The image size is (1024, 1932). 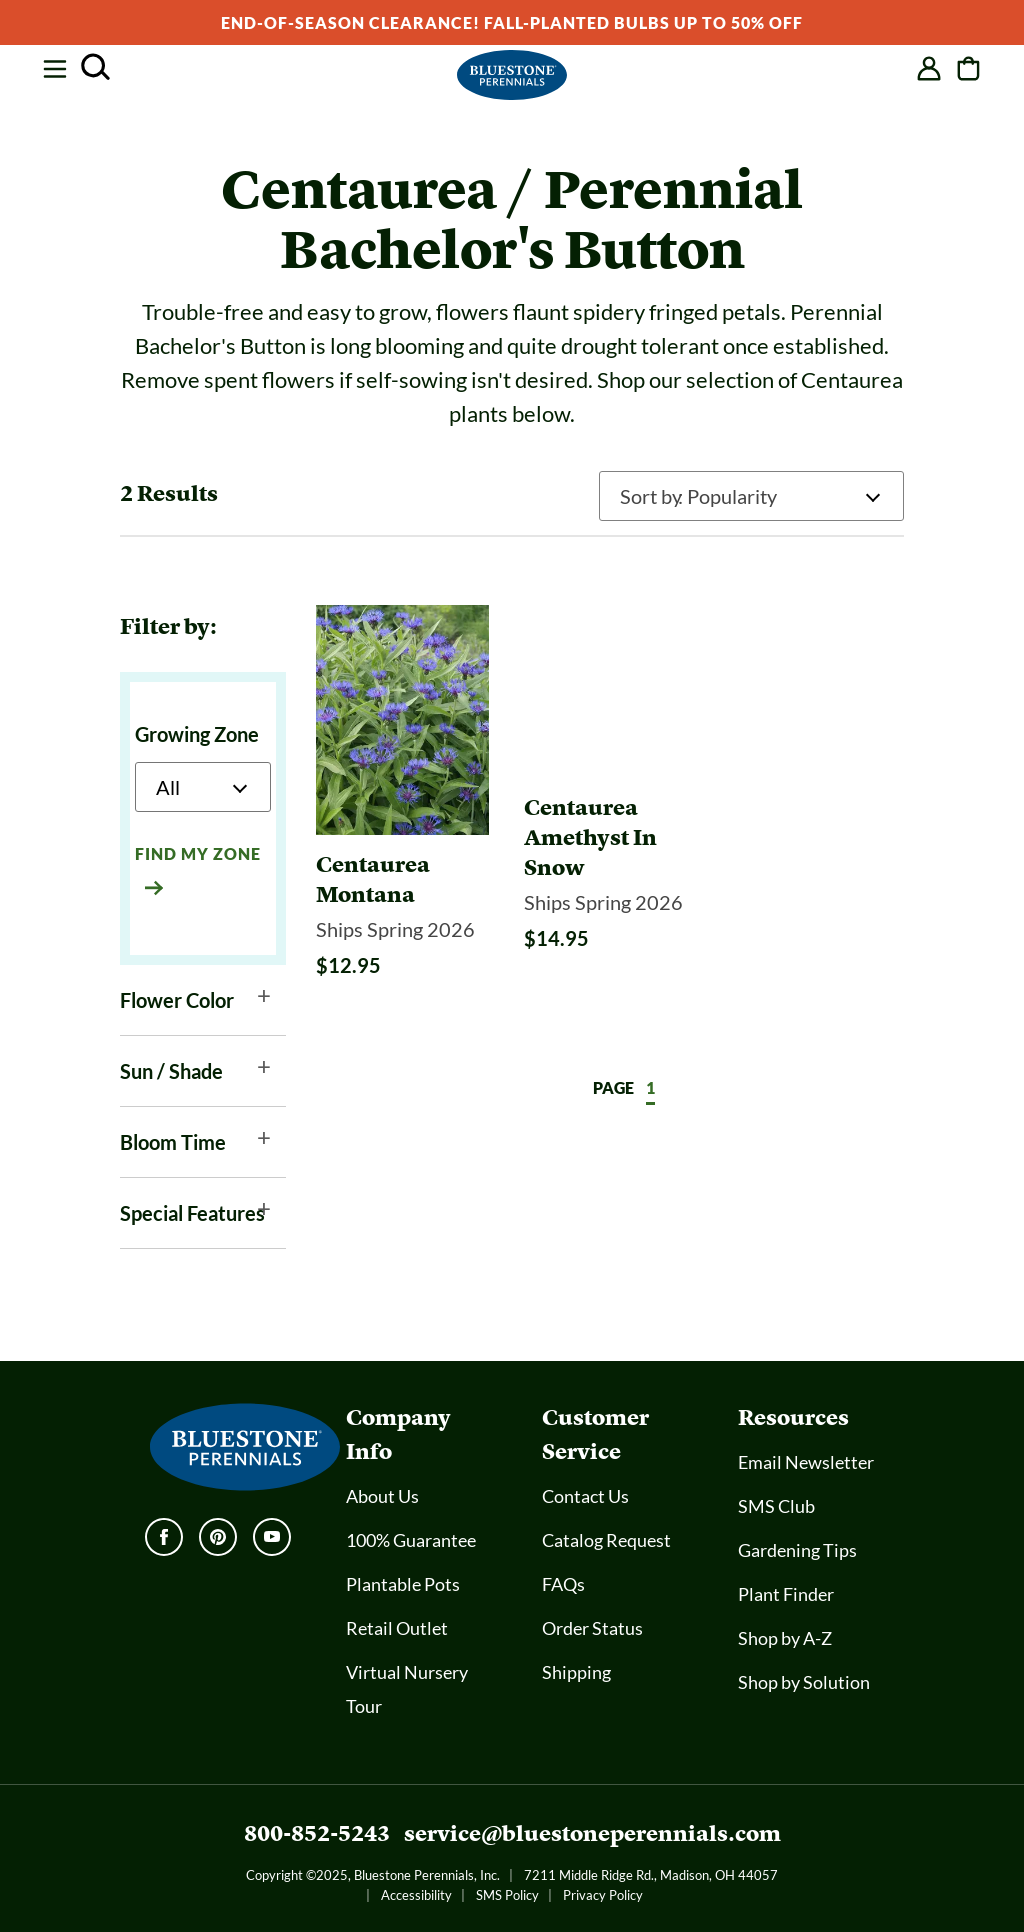 What do you see at coordinates (610, 895) in the screenshot?
I see `[Centaurea Amethyst In Snow]` at bounding box center [610, 895].